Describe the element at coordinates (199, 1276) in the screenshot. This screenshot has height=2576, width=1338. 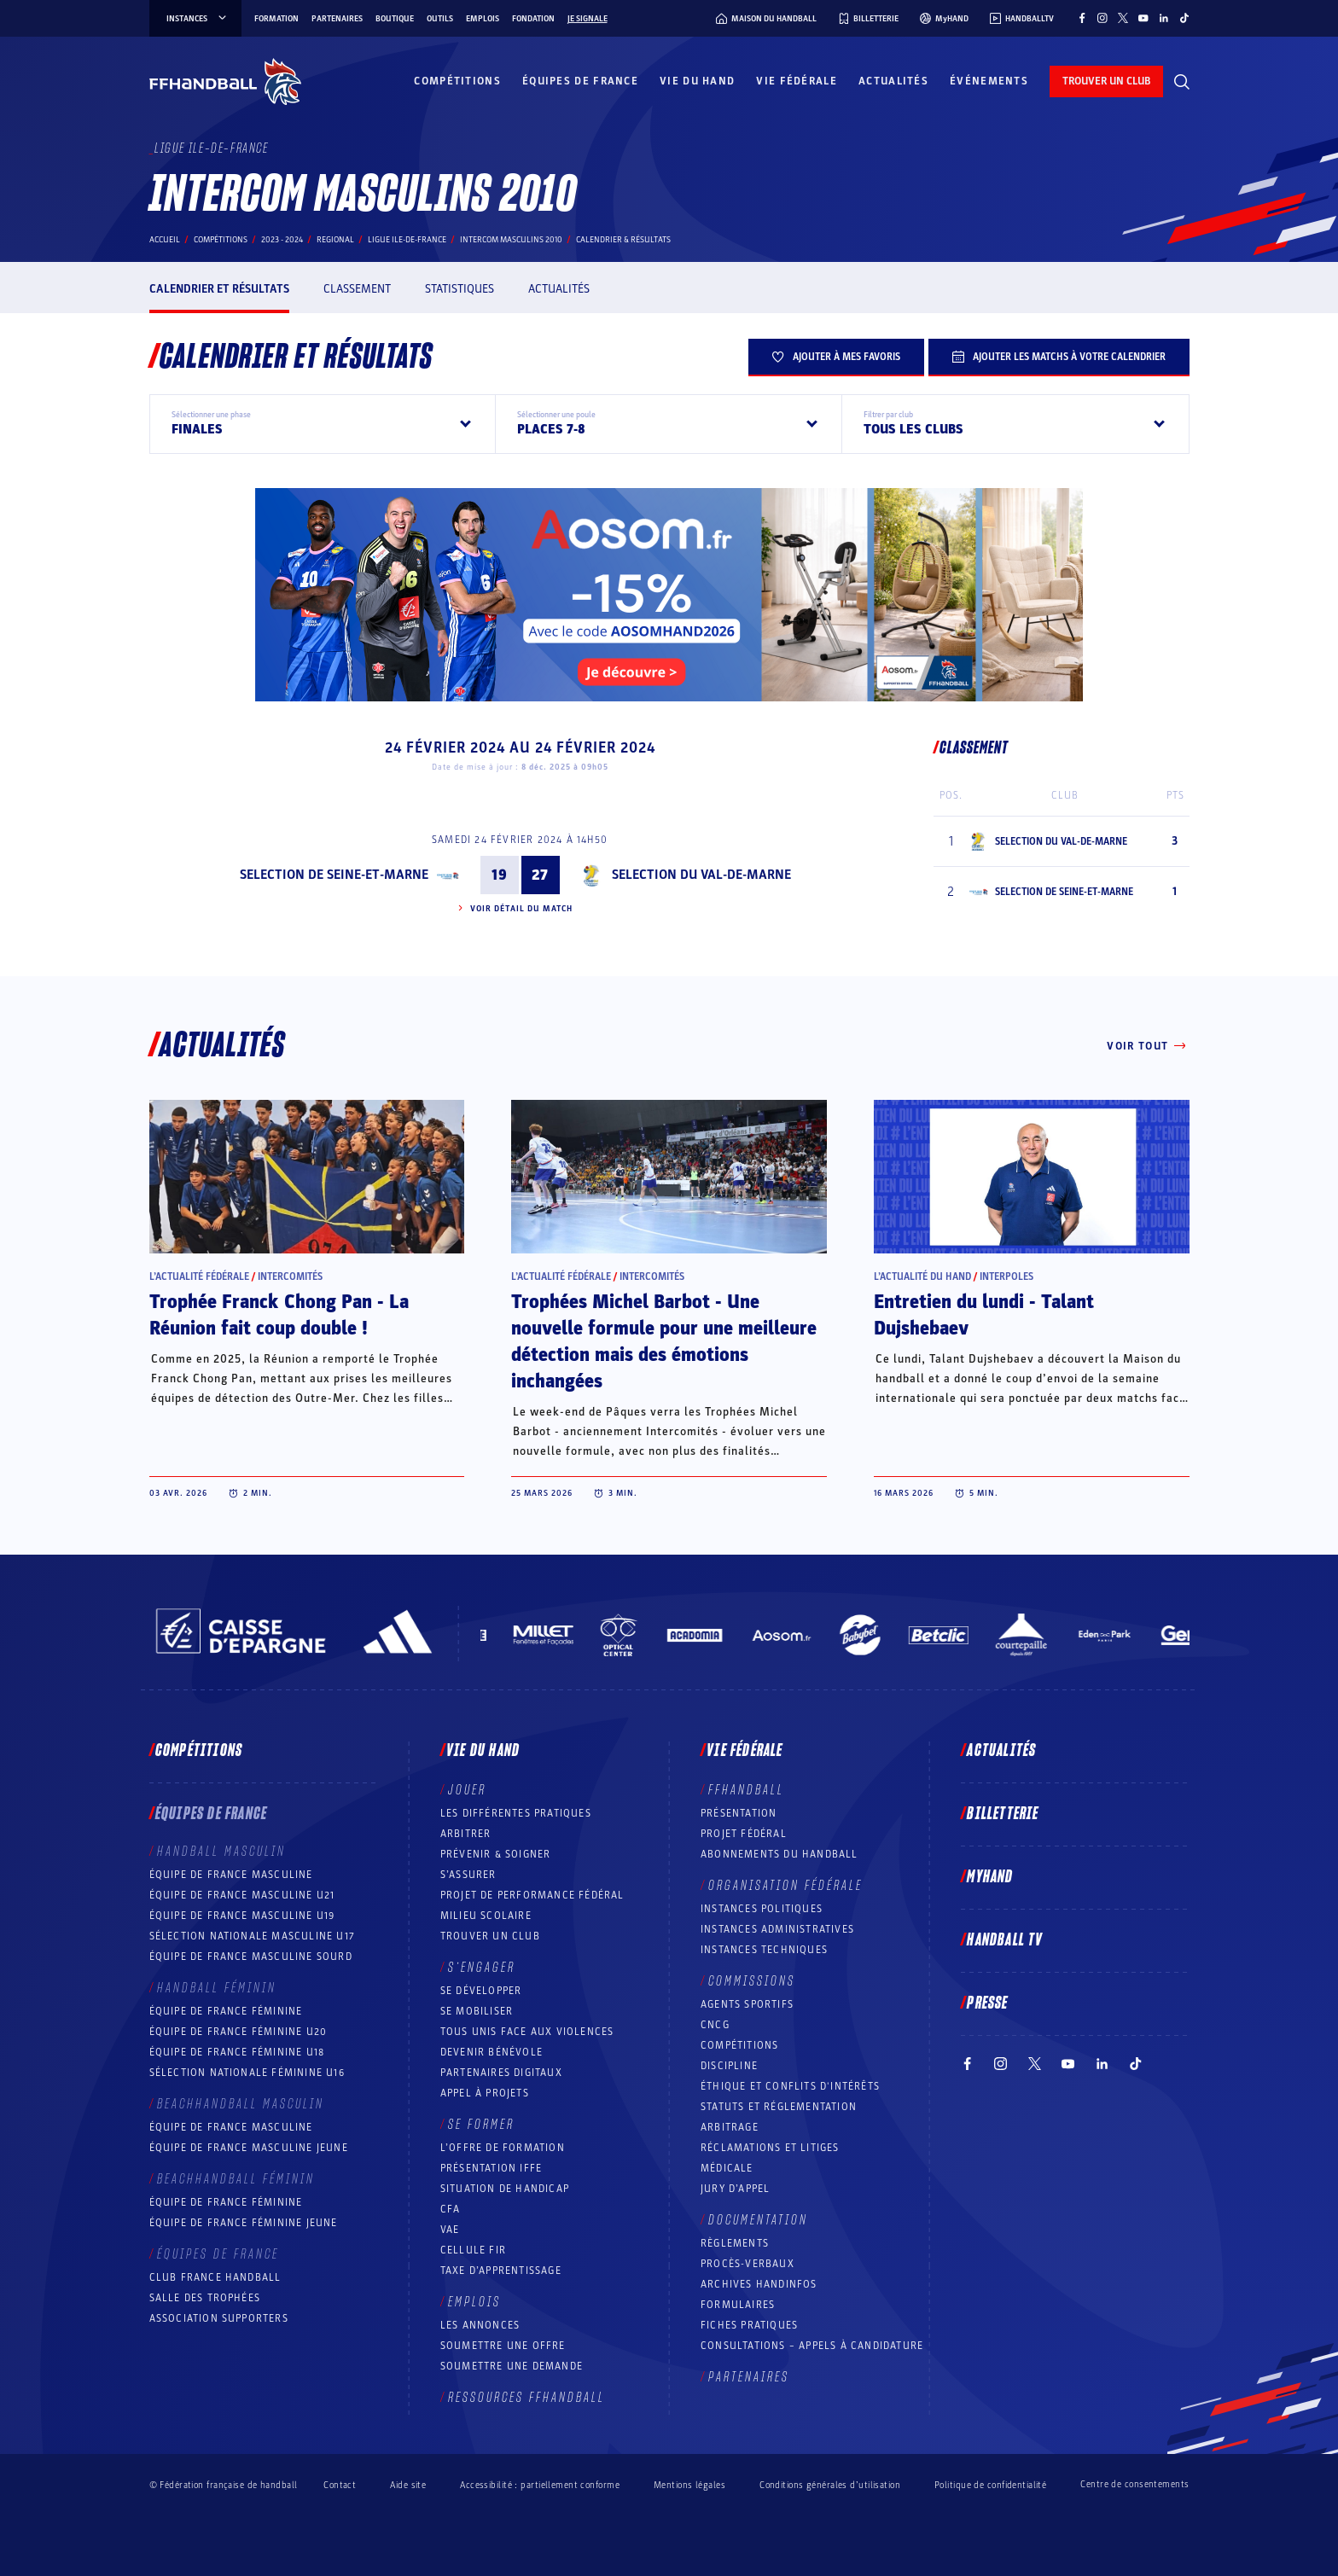
I see `L’actualité fédérale` at that location.